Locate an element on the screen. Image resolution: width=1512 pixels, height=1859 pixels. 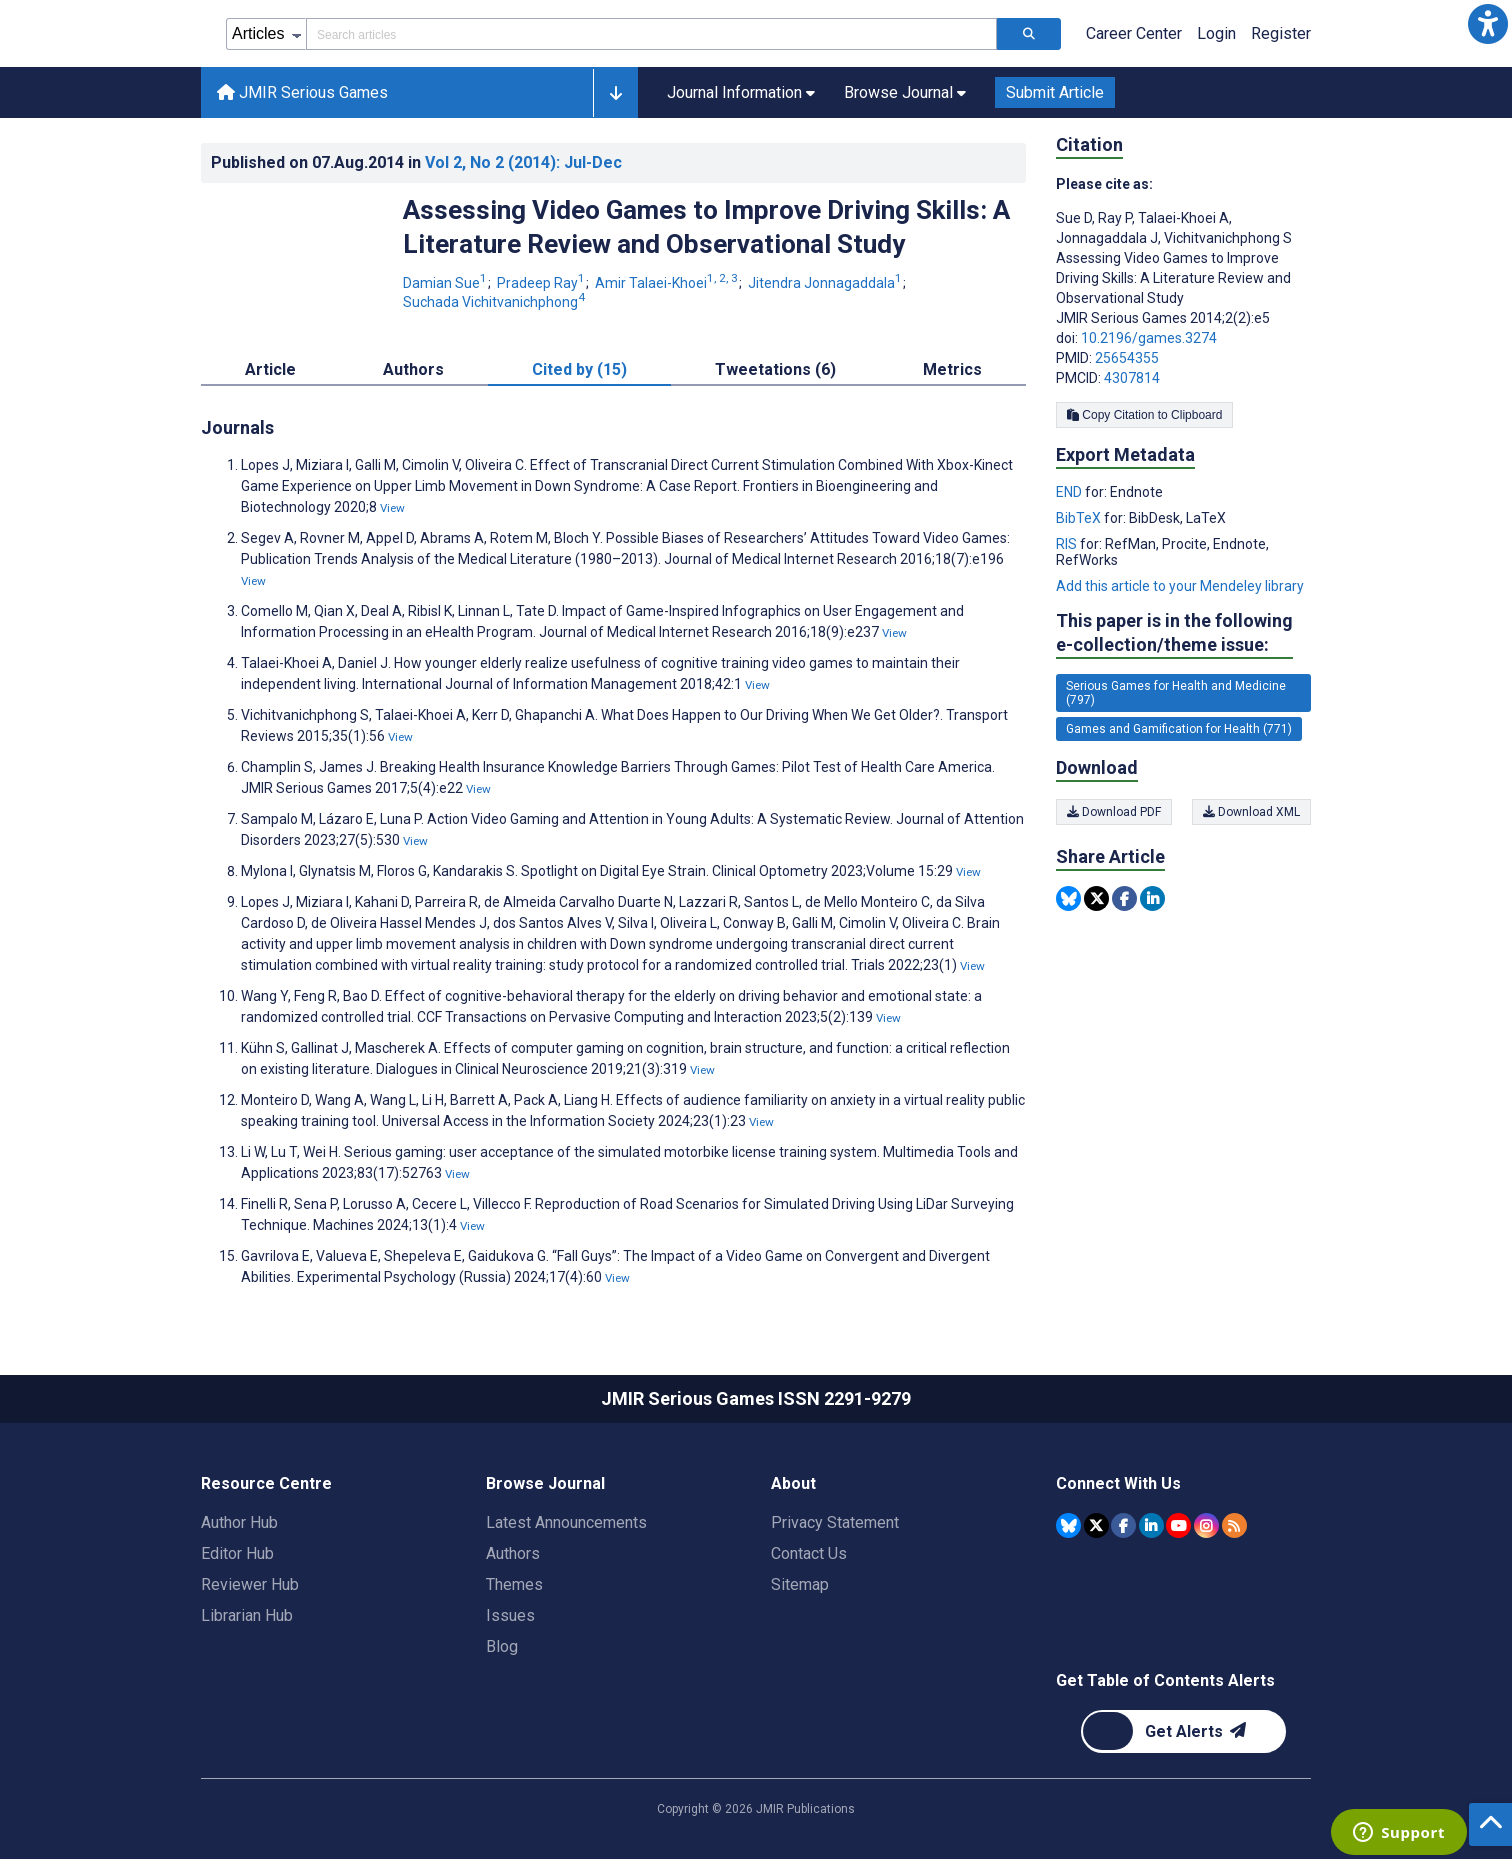
Blog is located at coordinates (502, 1646).